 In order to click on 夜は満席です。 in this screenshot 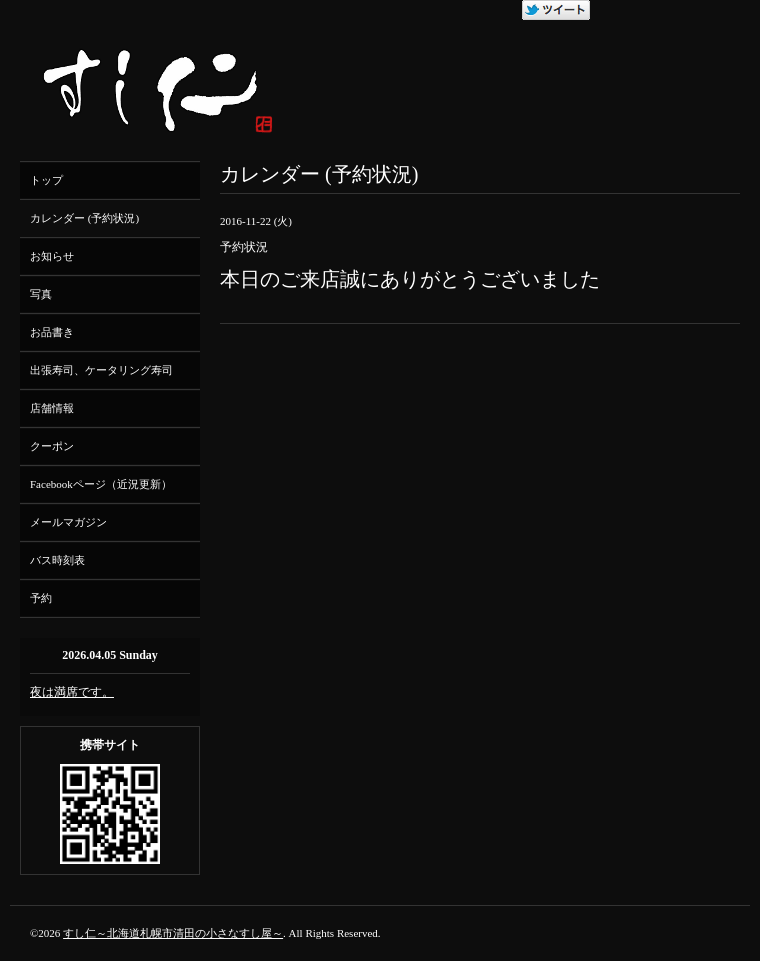, I will do `click(72, 692)`.